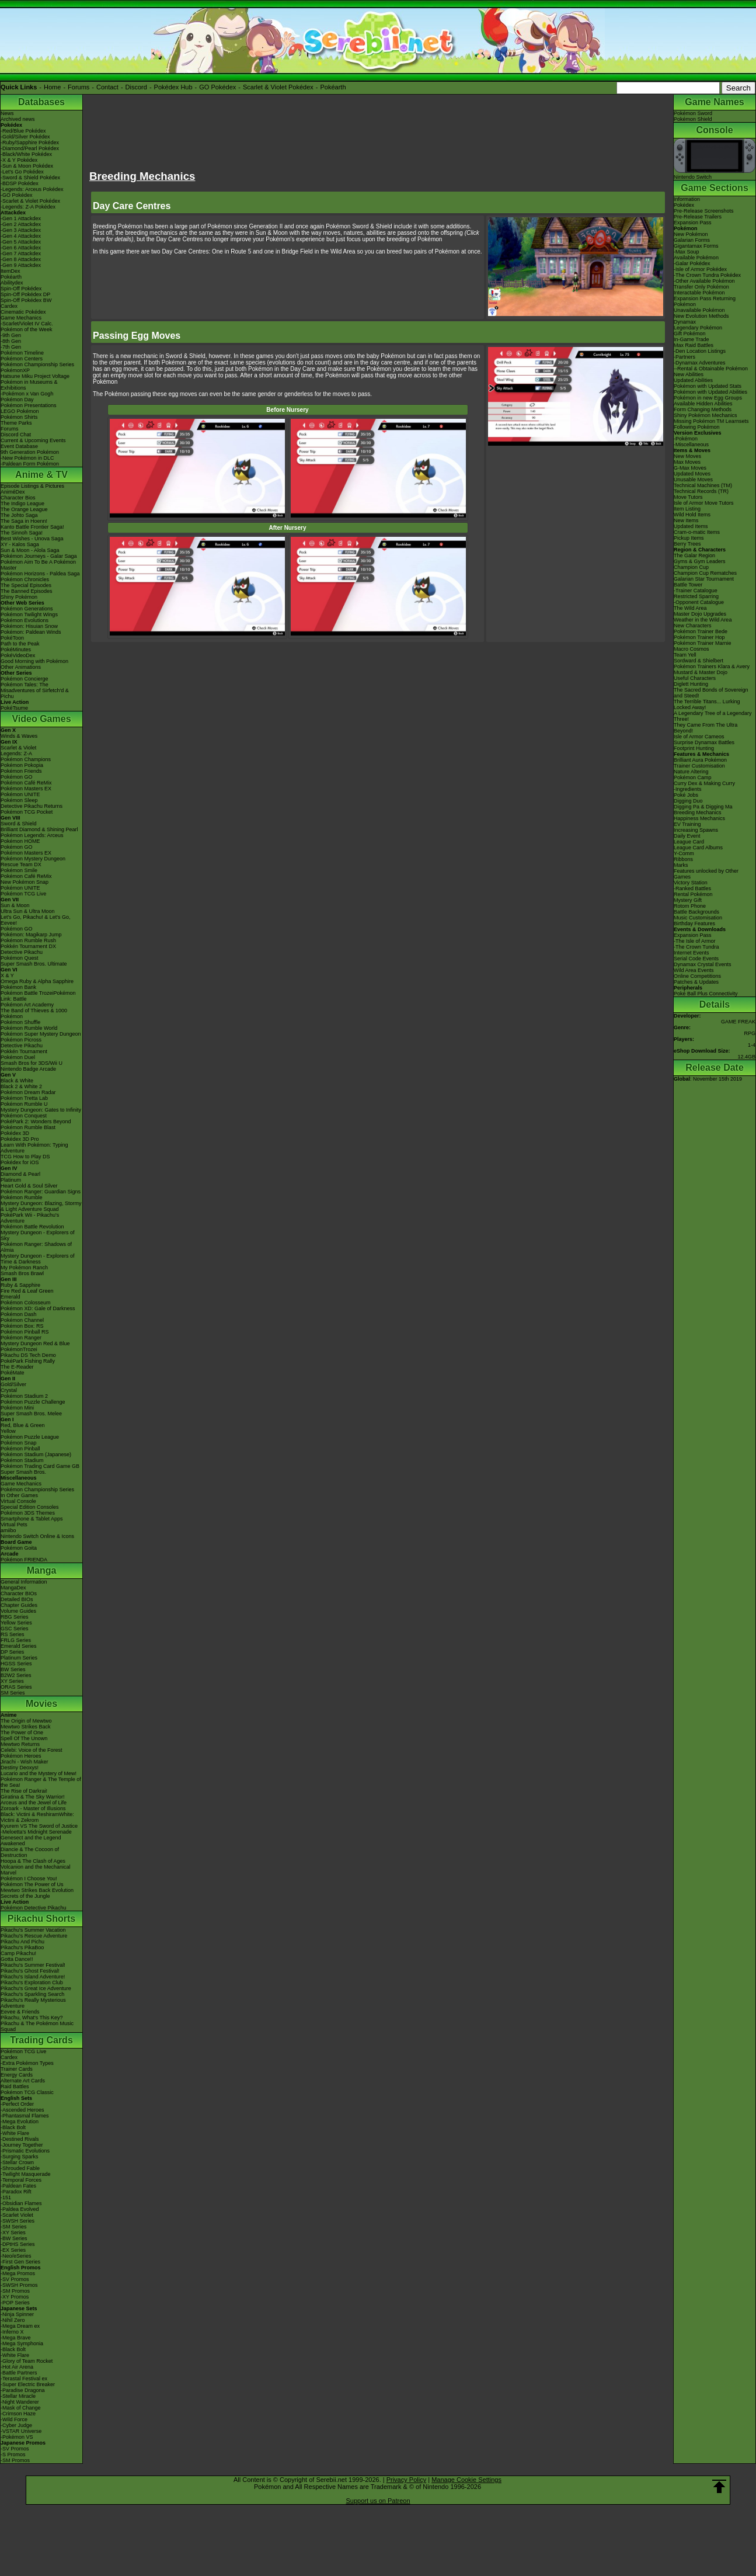  What do you see at coordinates (34, 1148) in the screenshot?
I see `Learn With Pokémon: Typing Adventure` at bounding box center [34, 1148].